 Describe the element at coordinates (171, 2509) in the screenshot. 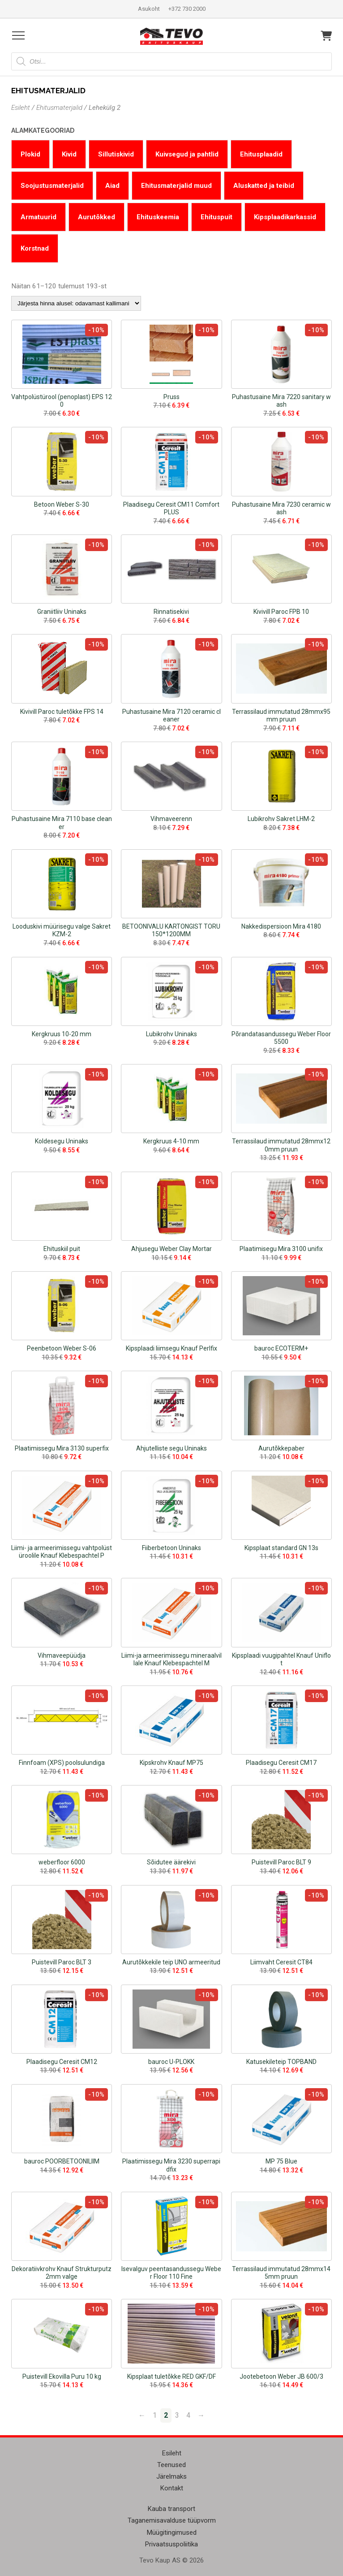

I see `Kauba transport` at that location.